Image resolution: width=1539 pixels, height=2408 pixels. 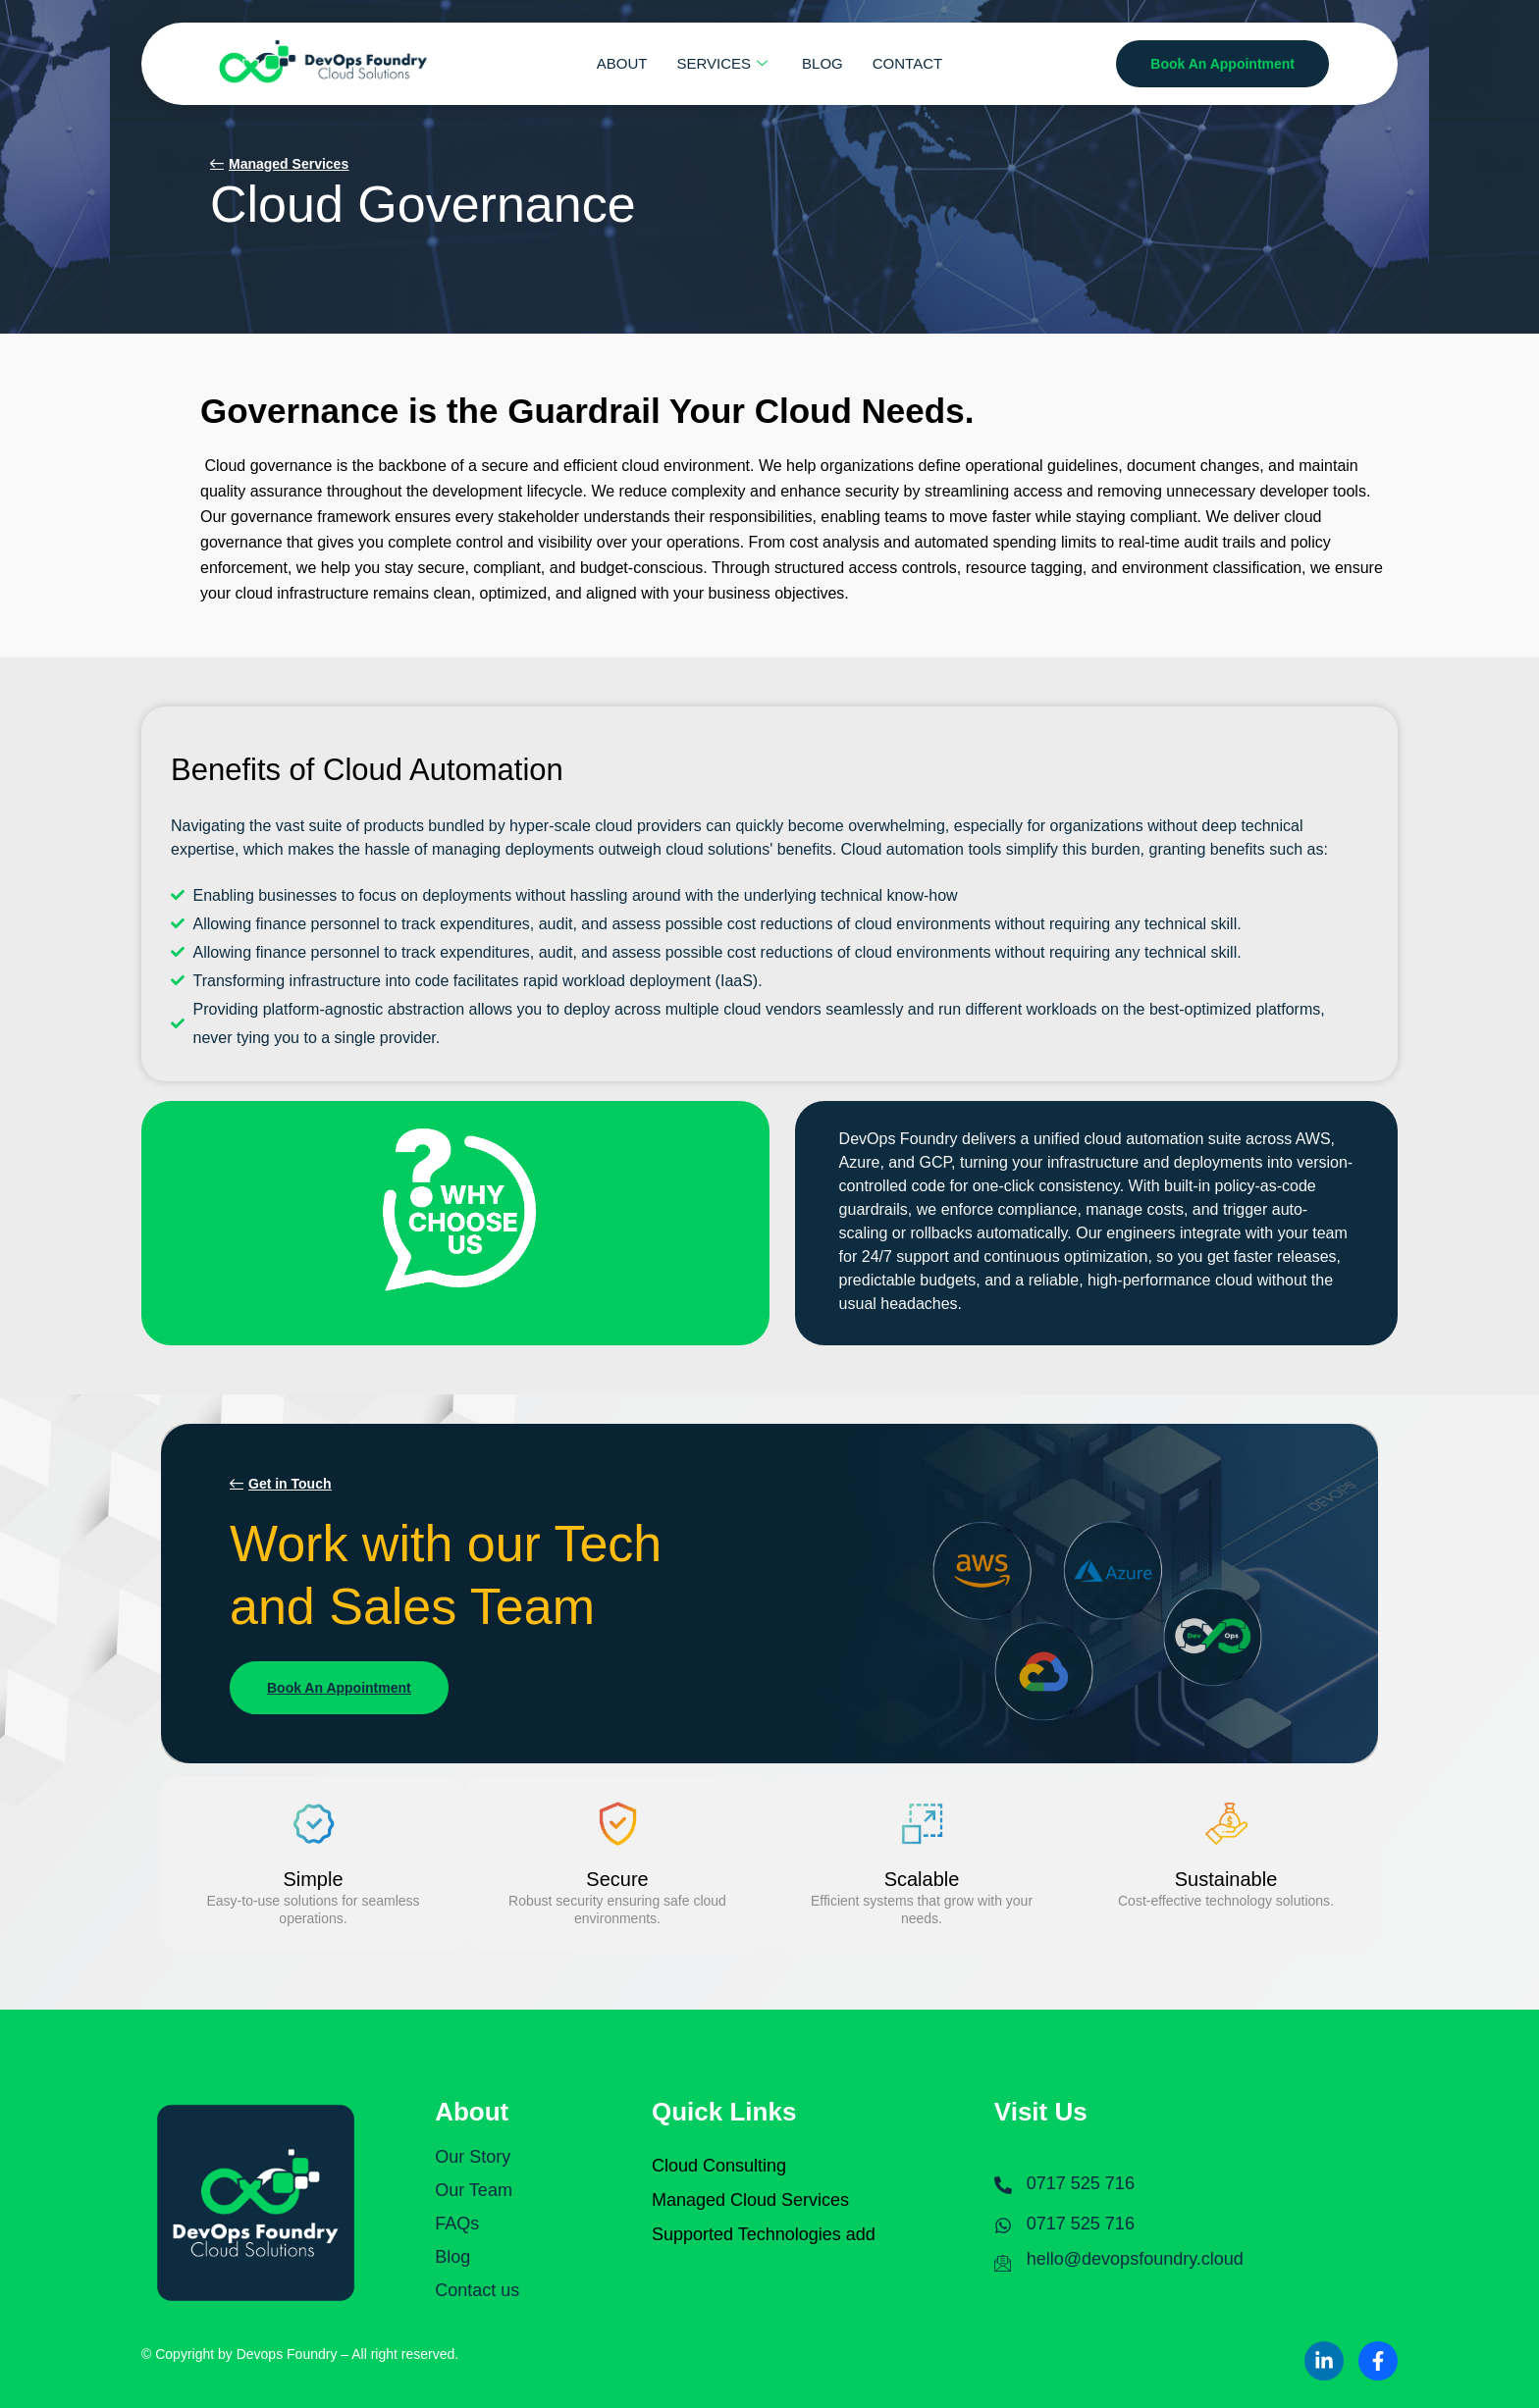 I want to click on BLOG, so click(x=822, y=63).